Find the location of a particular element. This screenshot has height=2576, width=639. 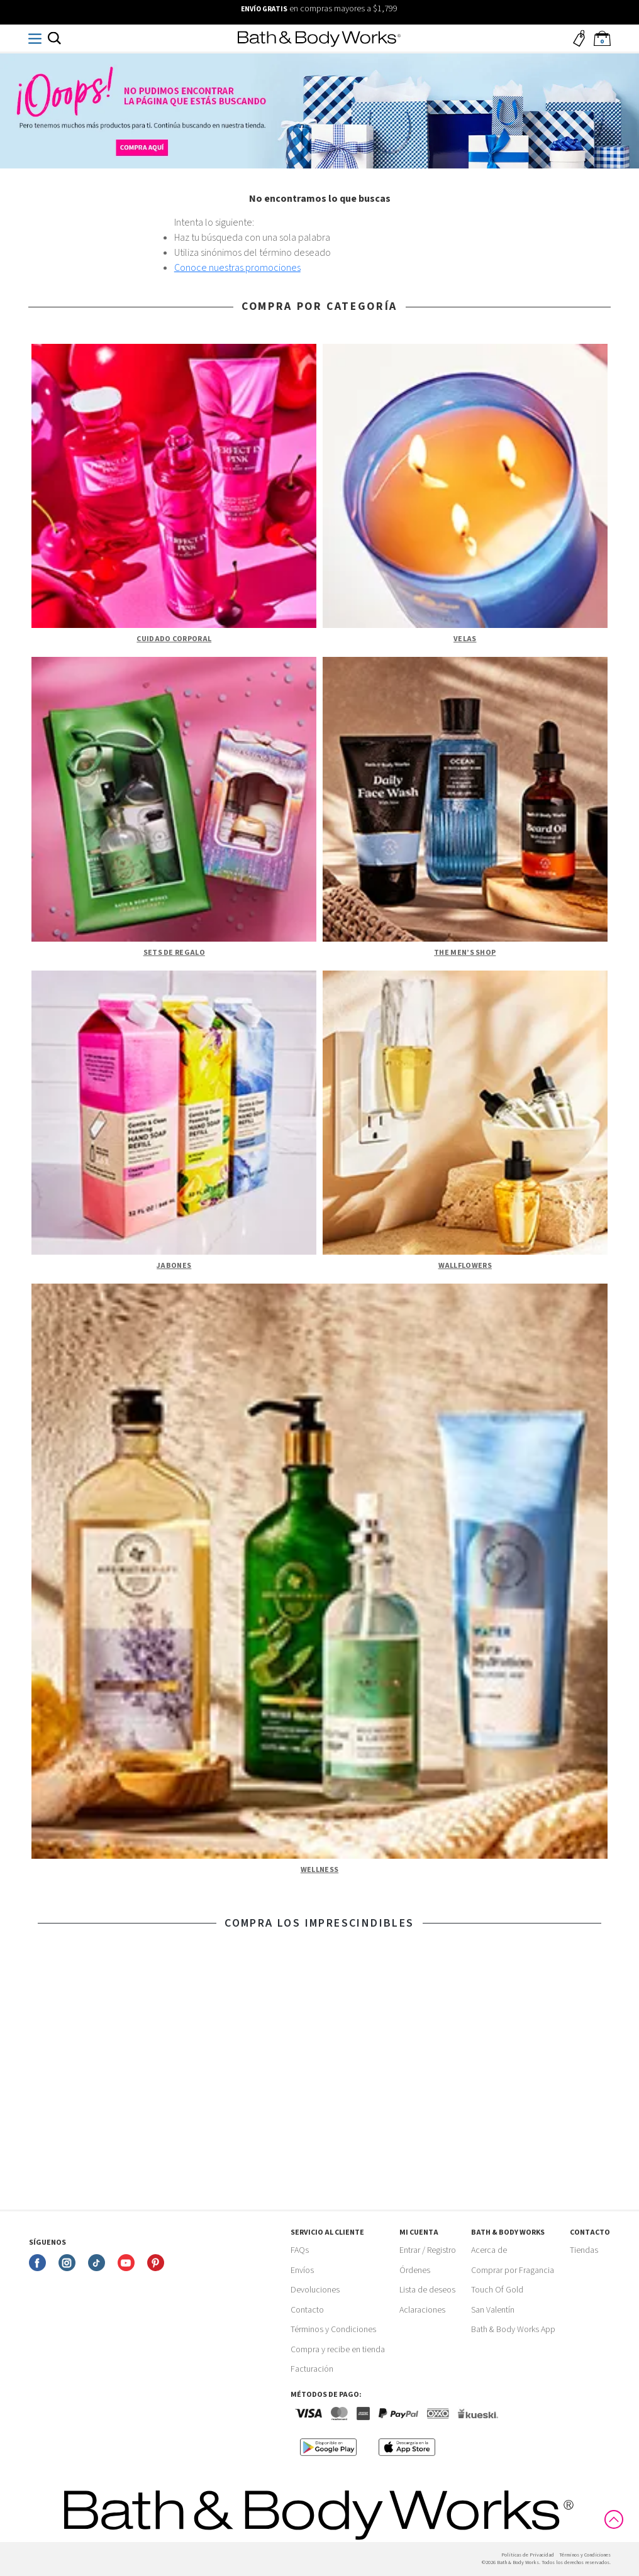

Órdenes is located at coordinates (414, 2270).